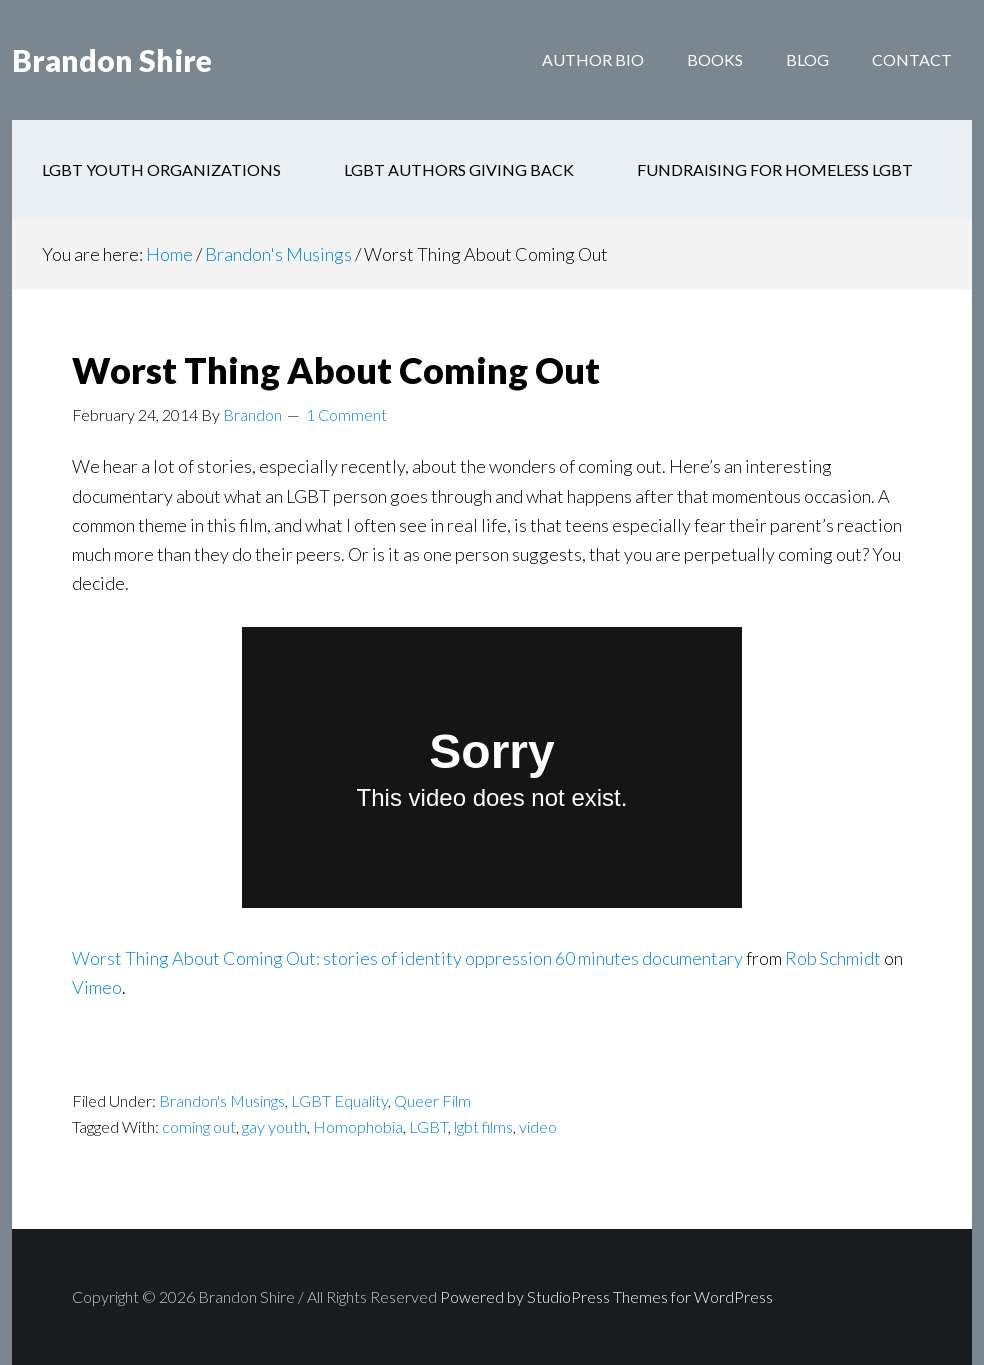 The height and width of the screenshot is (1365, 984). I want to click on LGBT, so click(428, 1126).